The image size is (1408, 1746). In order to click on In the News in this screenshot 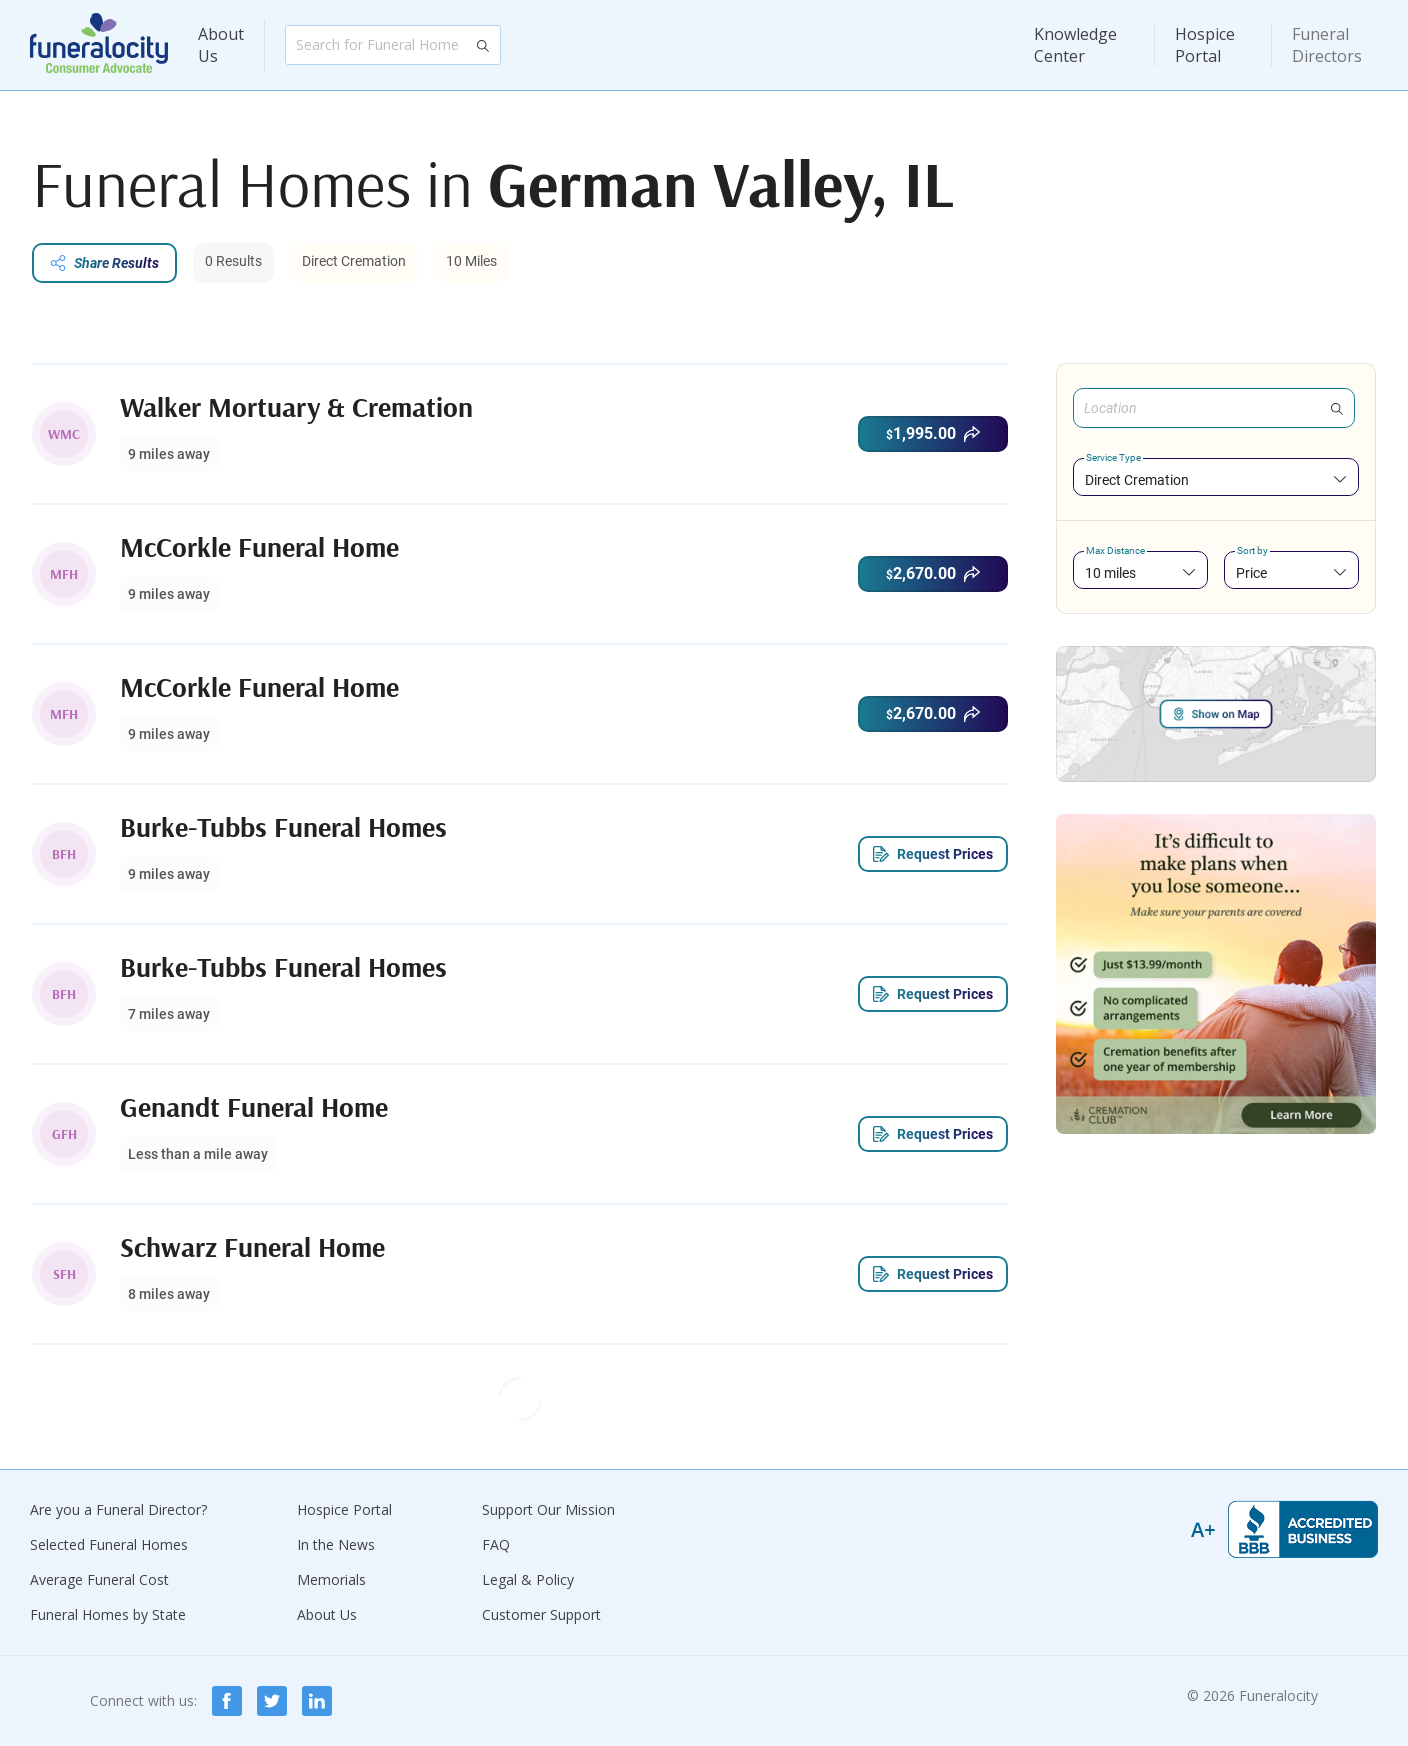, I will do `click(336, 1544)`.